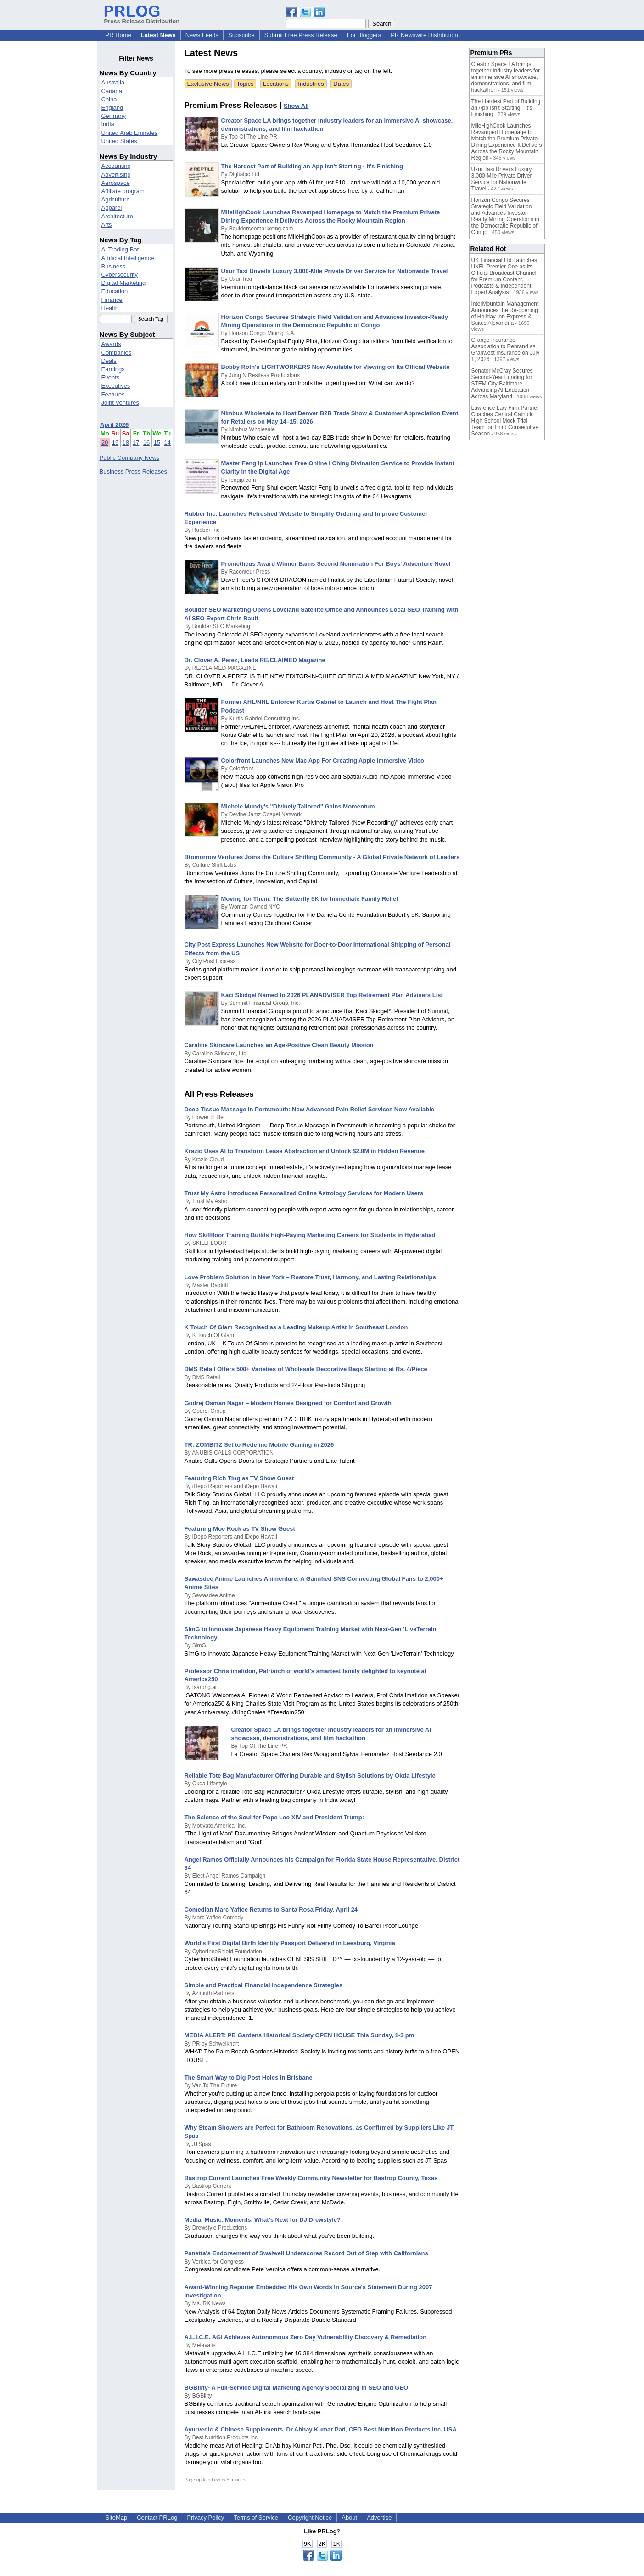 The width and height of the screenshot is (644, 2576). I want to click on Digital Marketing, so click(123, 282).